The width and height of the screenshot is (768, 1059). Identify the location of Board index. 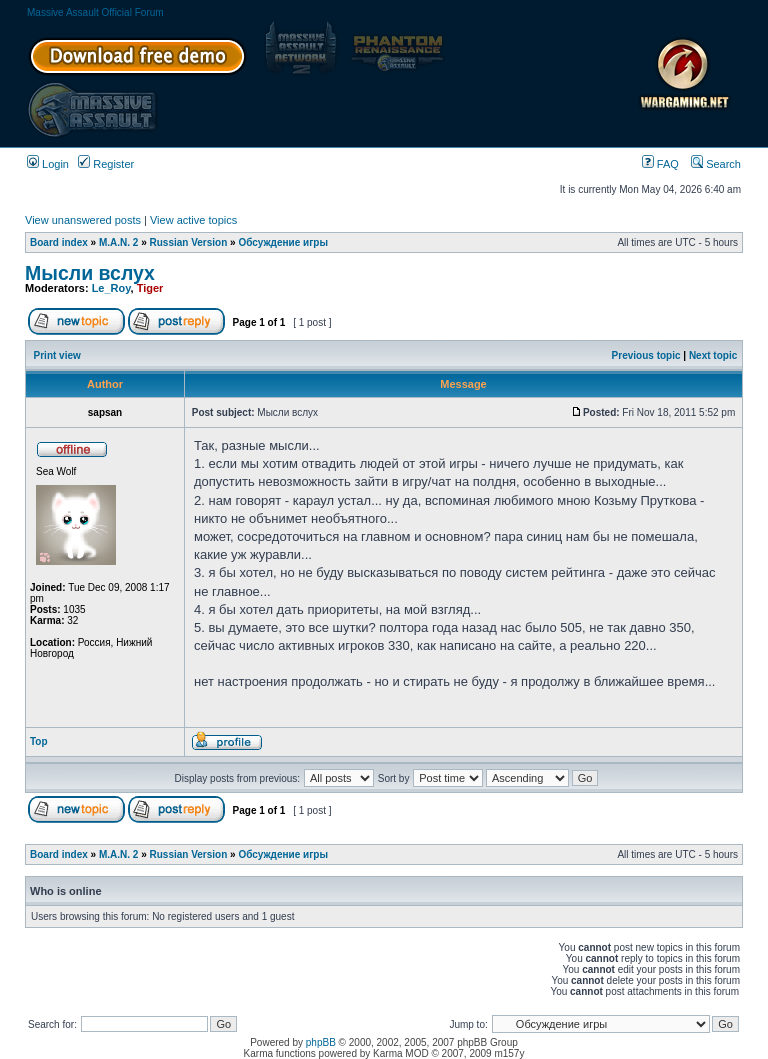
(59, 242).